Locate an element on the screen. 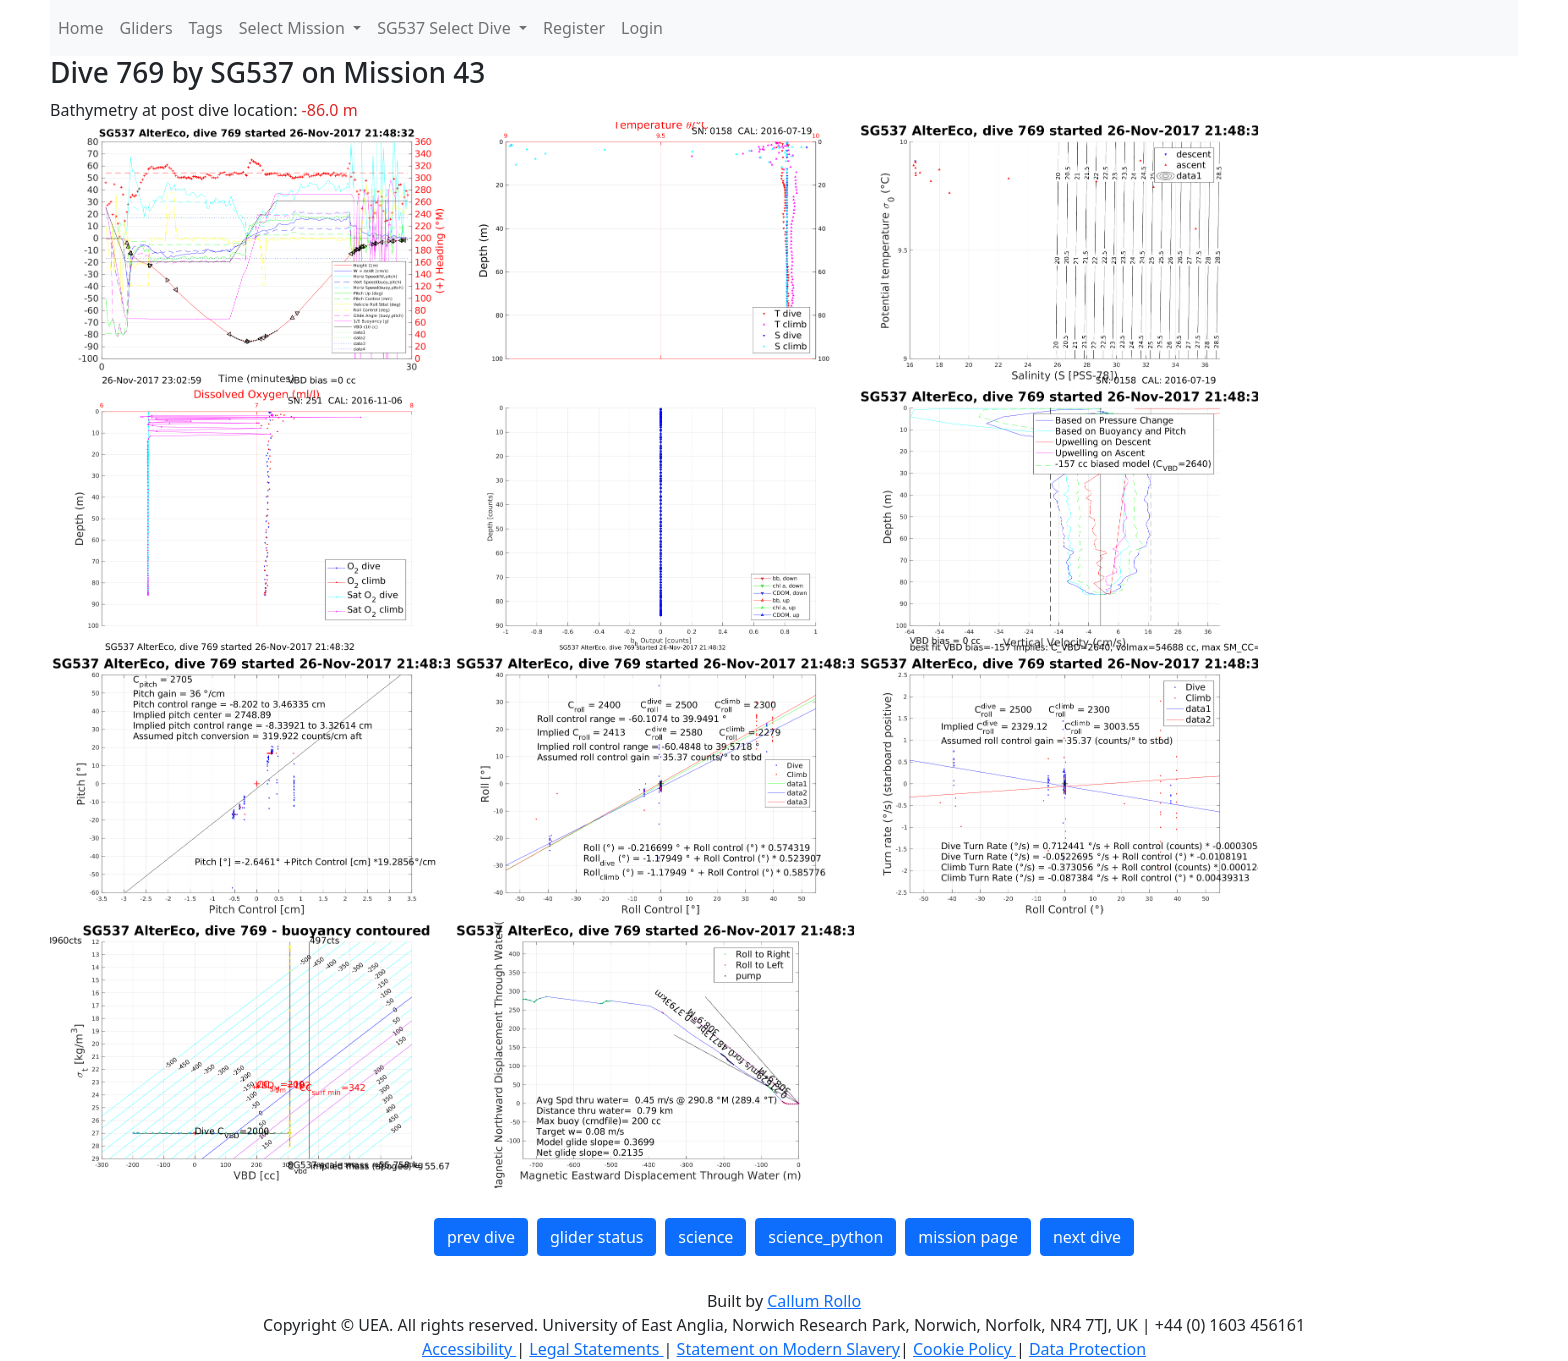 The width and height of the screenshot is (1568, 1361). Legal Statements is located at coordinates (596, 1349).